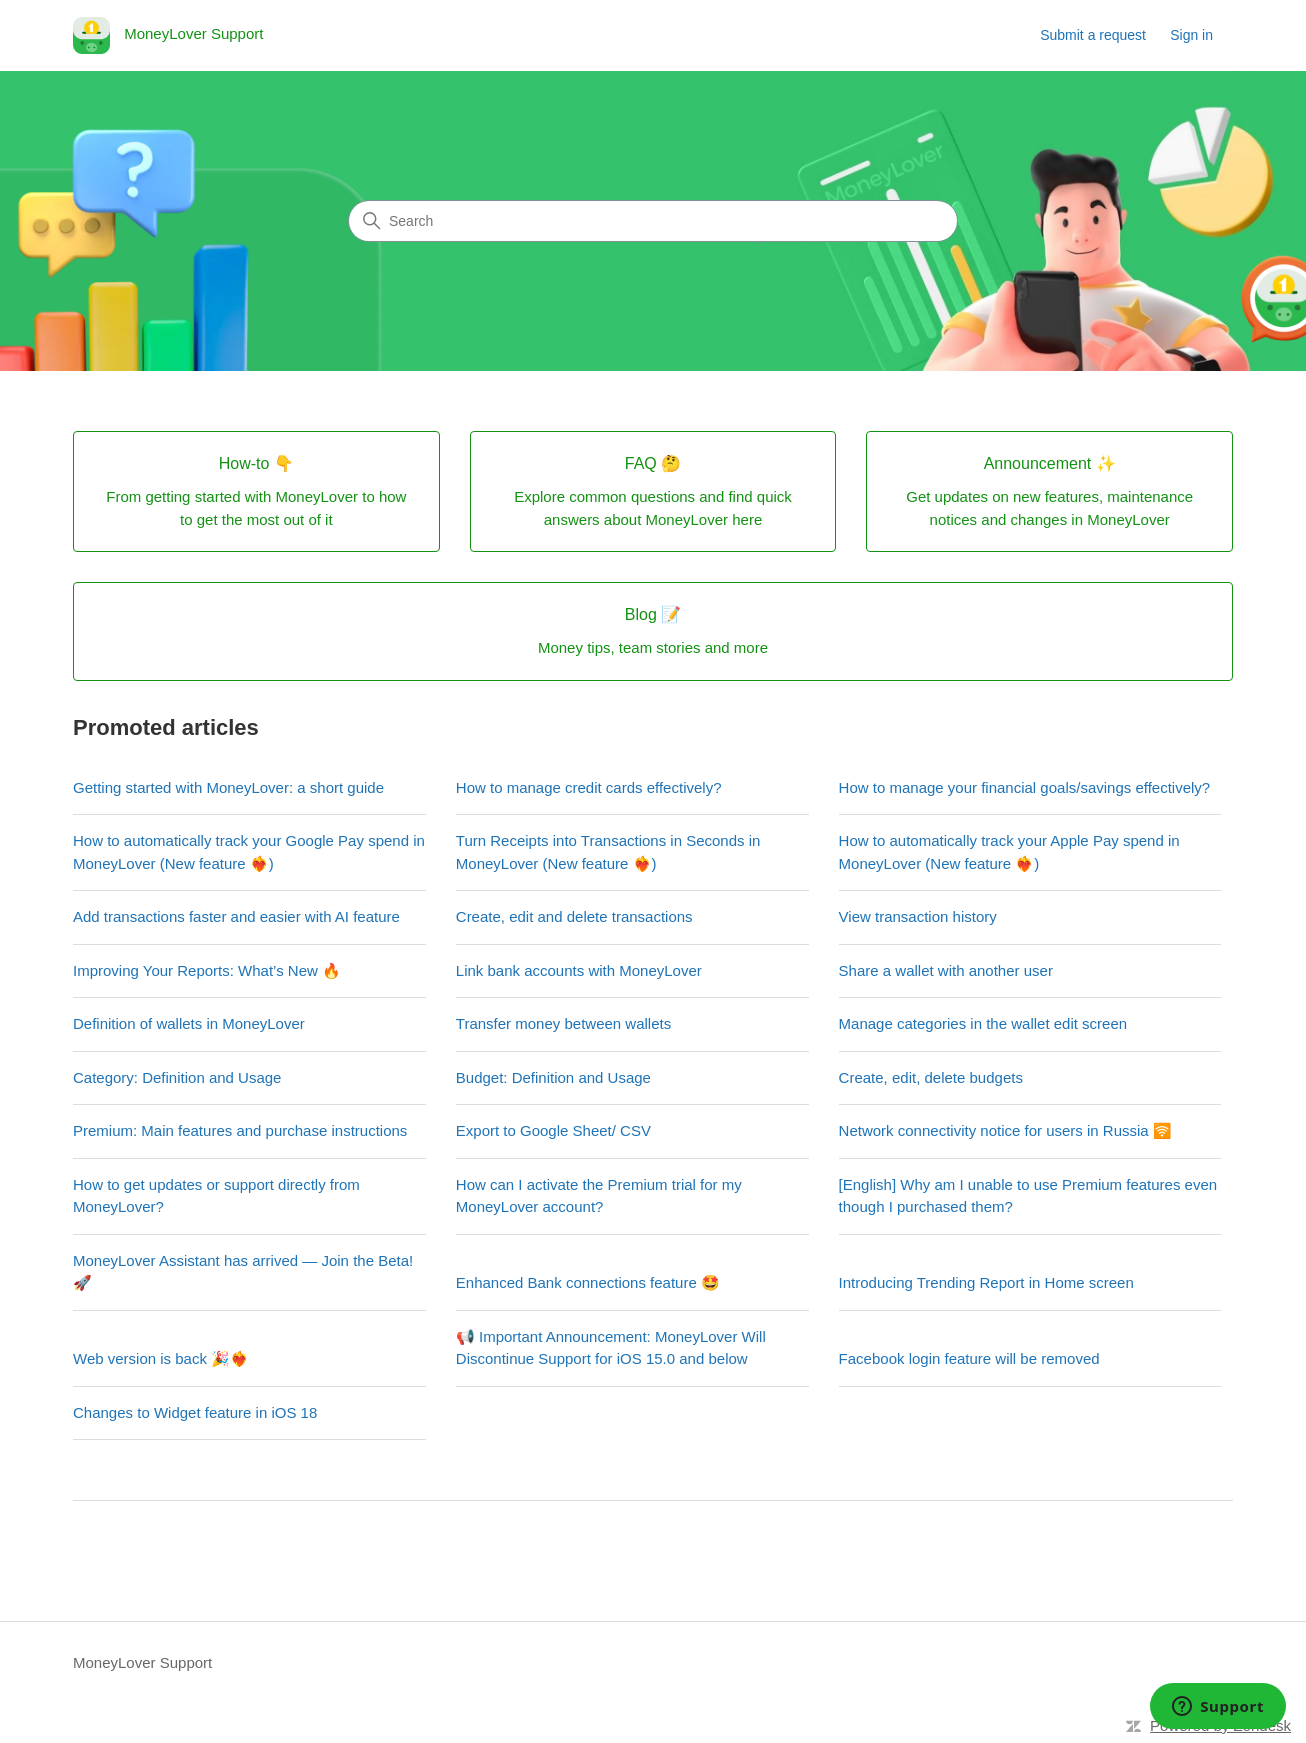  Describe the element at coordinates (195, 1412) in the screenshot. I see `Changes to Widget feature in iOS 18` at that location.